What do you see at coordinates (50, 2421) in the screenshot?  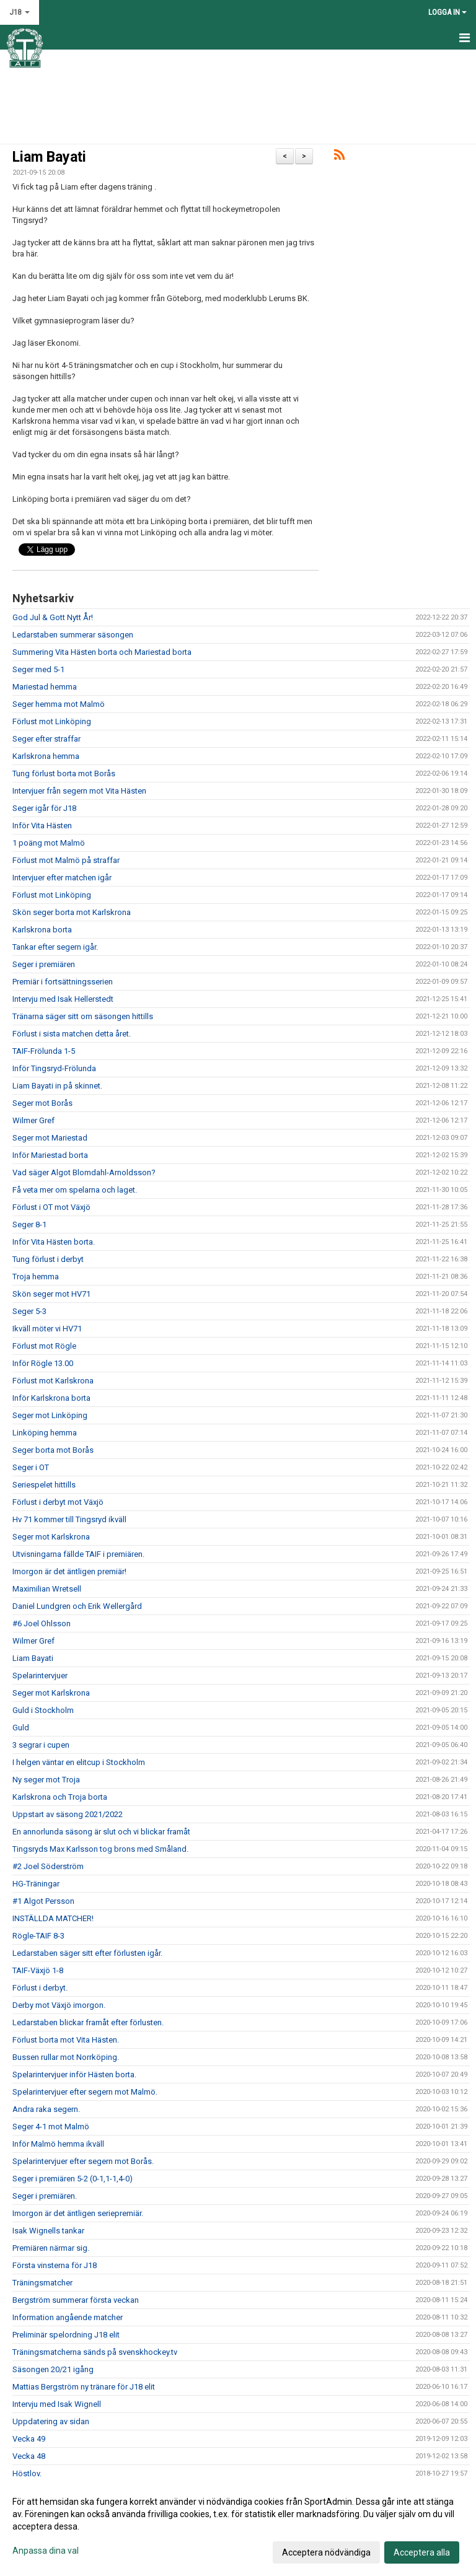 I see `Uppdatering av sidan` at bounding box center [50, 2421].